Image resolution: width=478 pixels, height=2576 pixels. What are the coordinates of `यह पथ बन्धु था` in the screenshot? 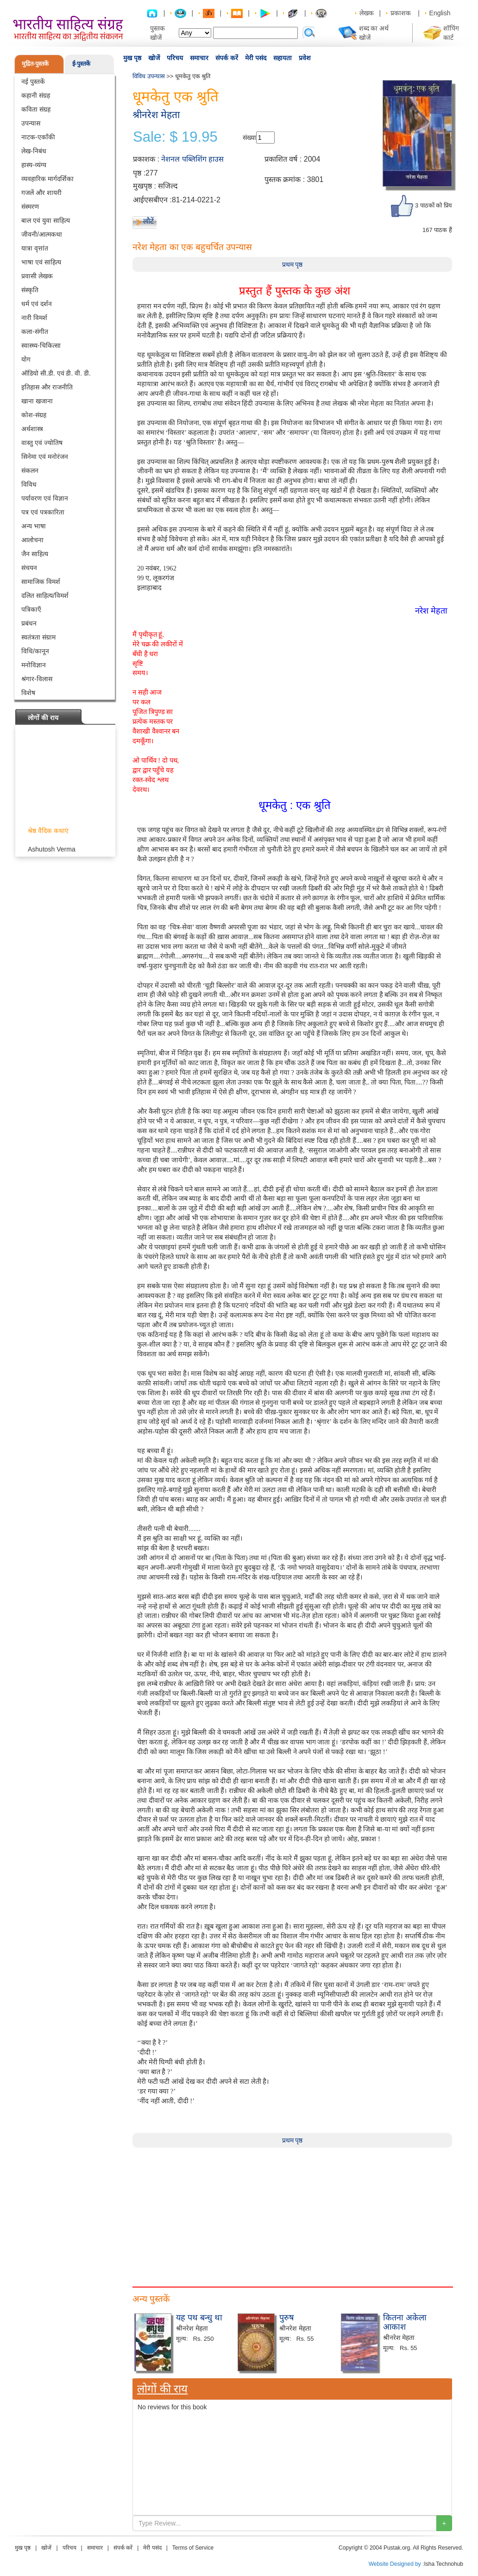 It's located at (199, 2317).